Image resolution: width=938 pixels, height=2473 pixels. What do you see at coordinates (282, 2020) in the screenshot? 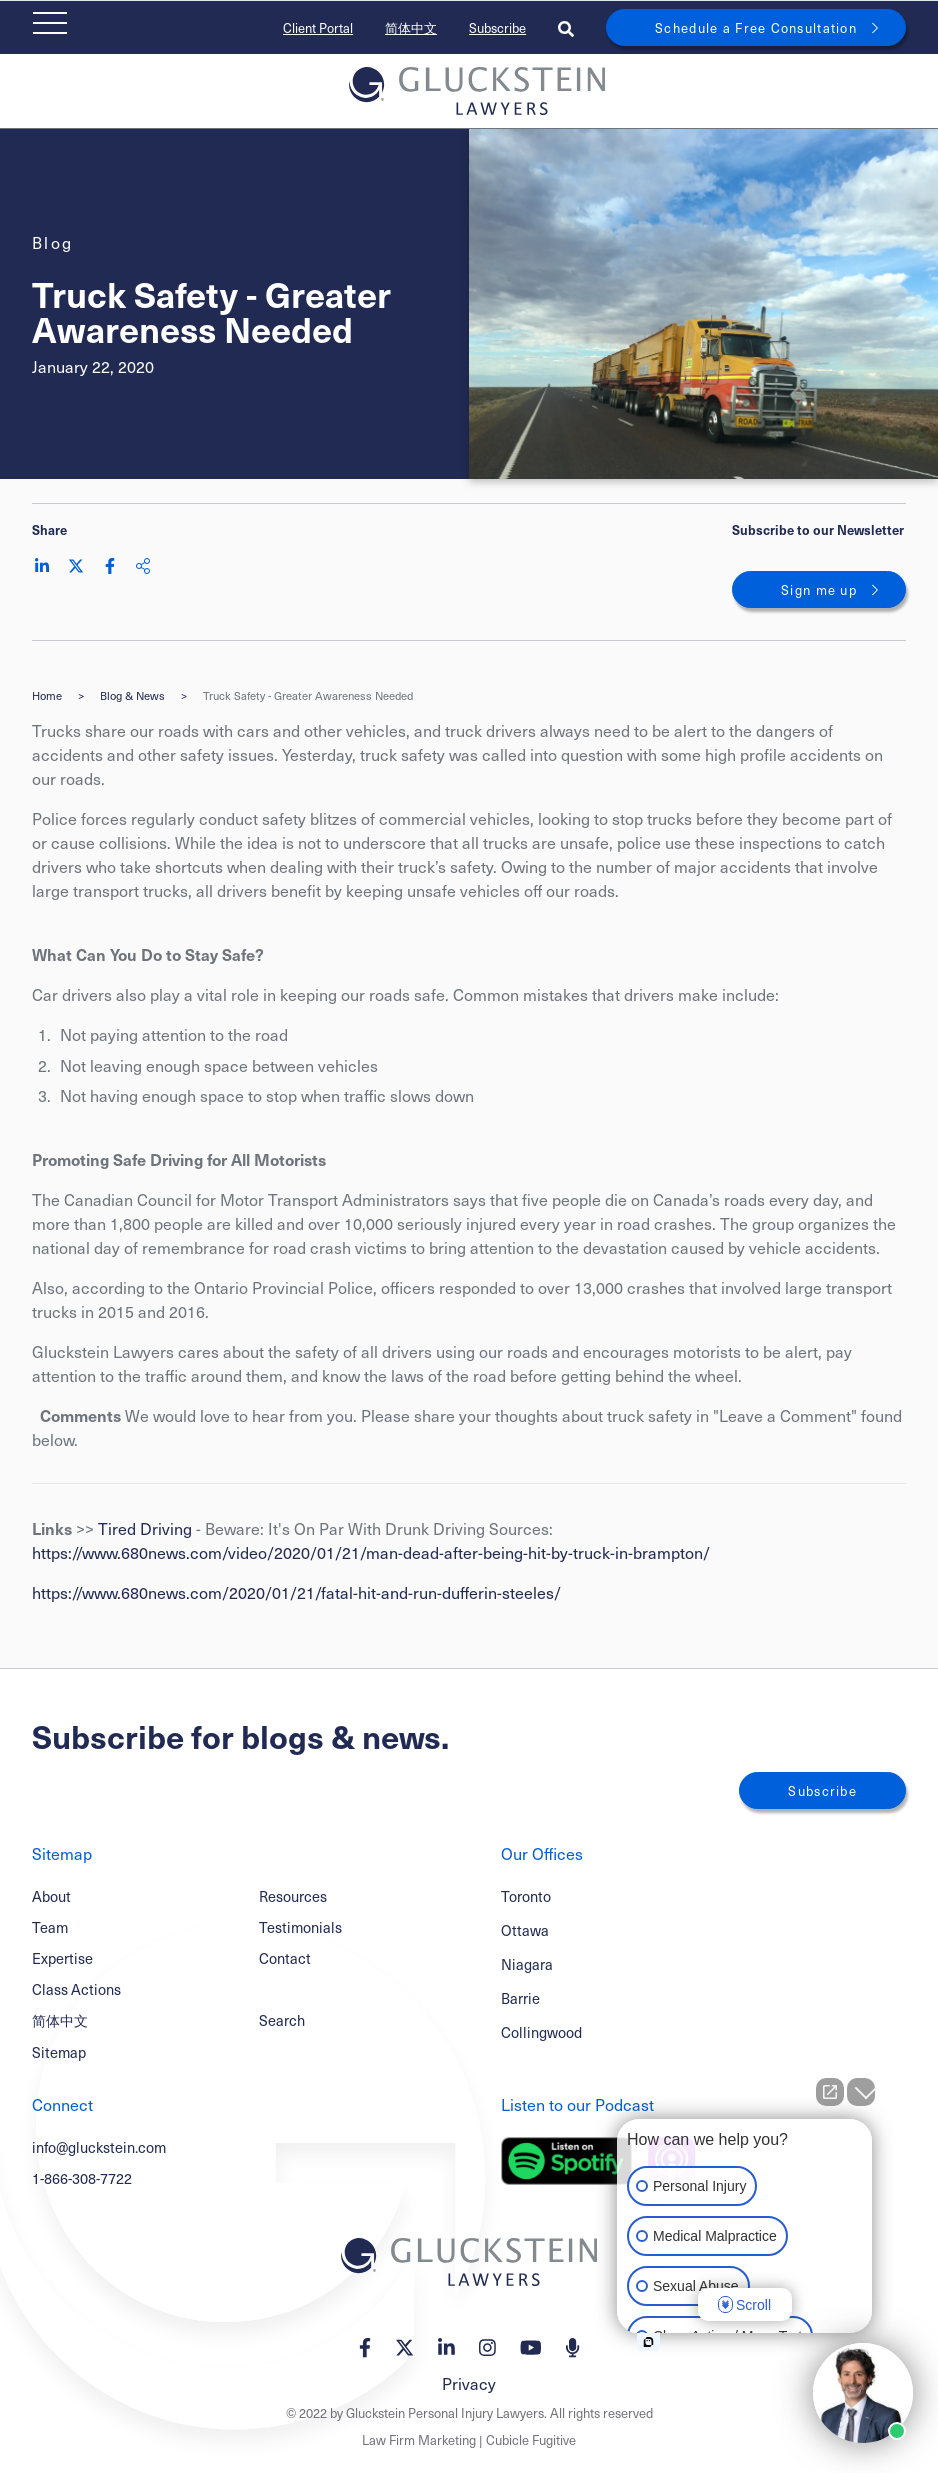
I see `Search [Toggle search box]` at bounding box center [282, 2020].